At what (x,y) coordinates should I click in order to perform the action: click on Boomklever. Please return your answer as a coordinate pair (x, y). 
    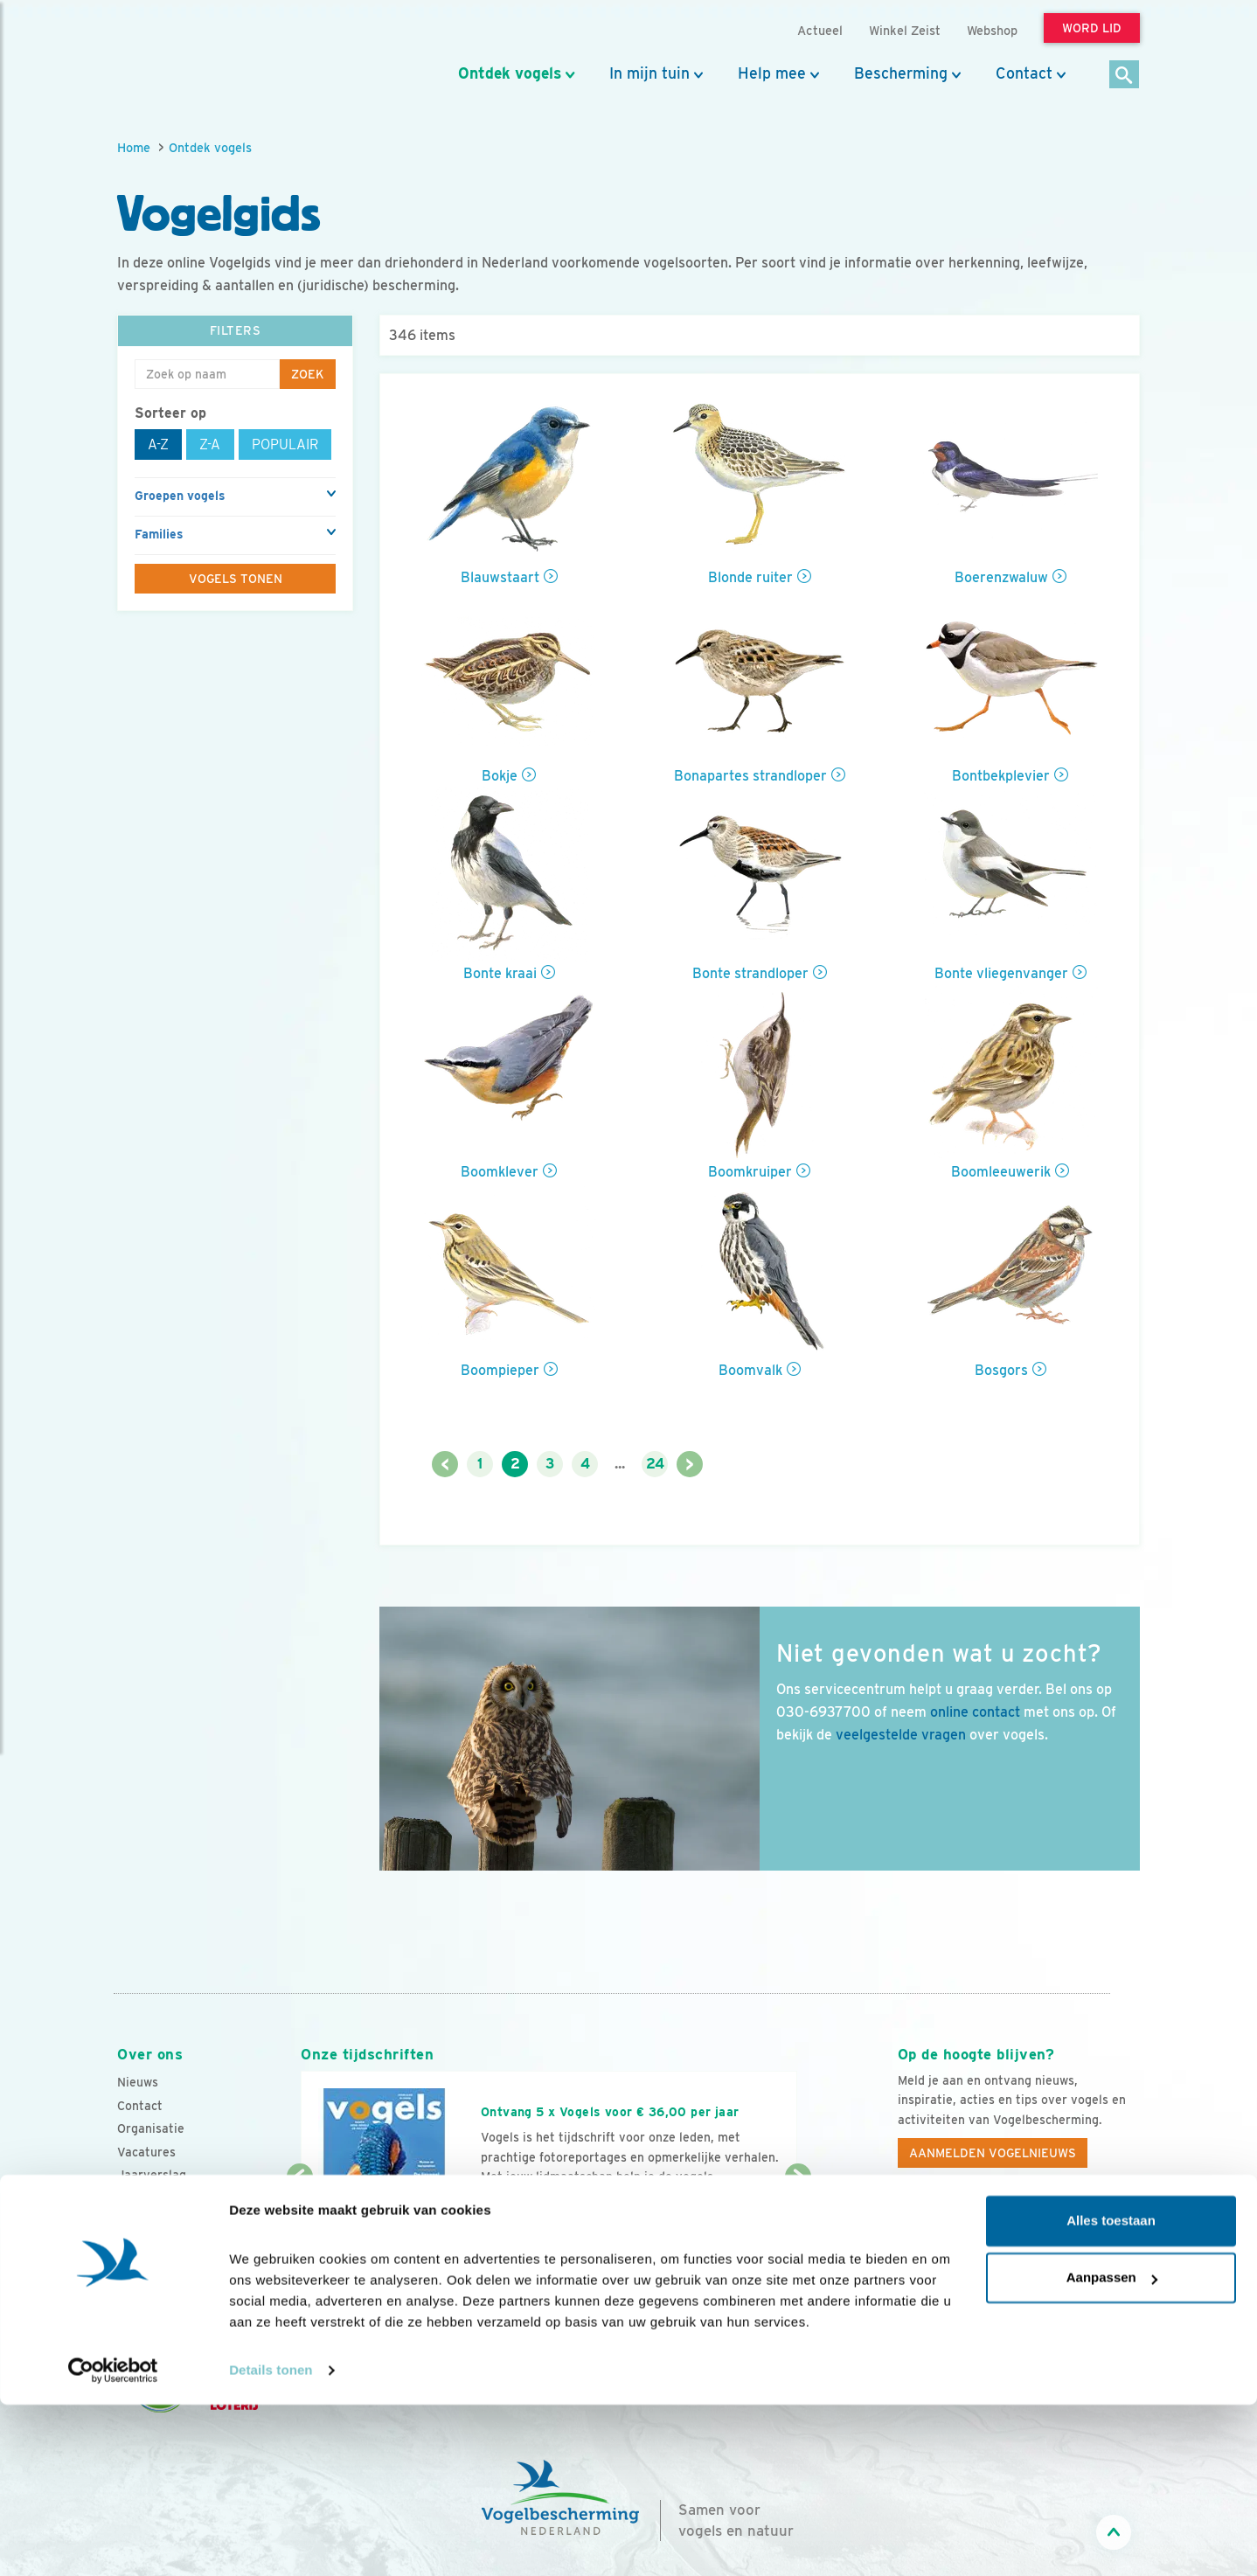
    Looking at the image, I should click on (499, 1171).